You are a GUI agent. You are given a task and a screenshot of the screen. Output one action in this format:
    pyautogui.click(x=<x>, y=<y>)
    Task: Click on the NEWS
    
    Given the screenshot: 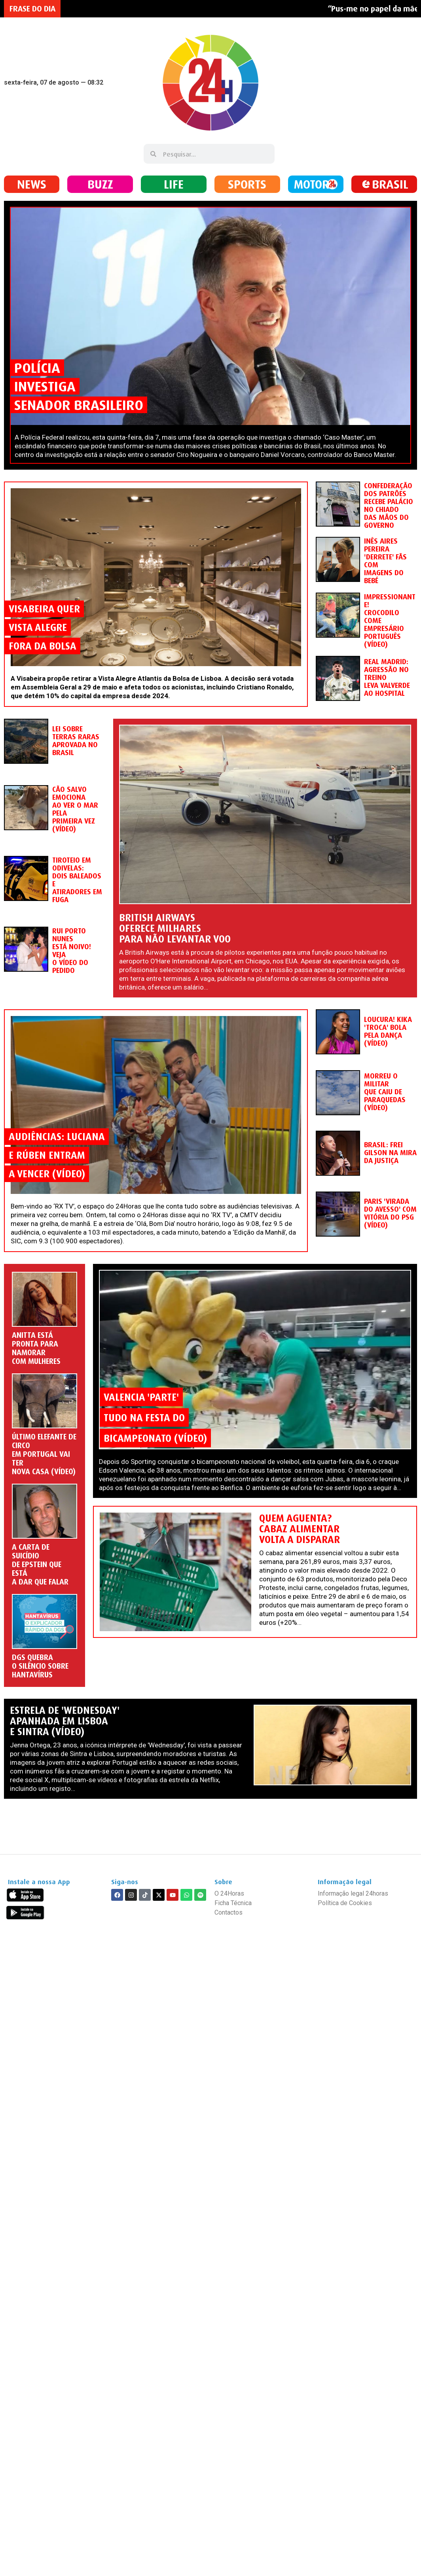 What is the action you would take?
    pyautogui.click(x=31, y=184)
    